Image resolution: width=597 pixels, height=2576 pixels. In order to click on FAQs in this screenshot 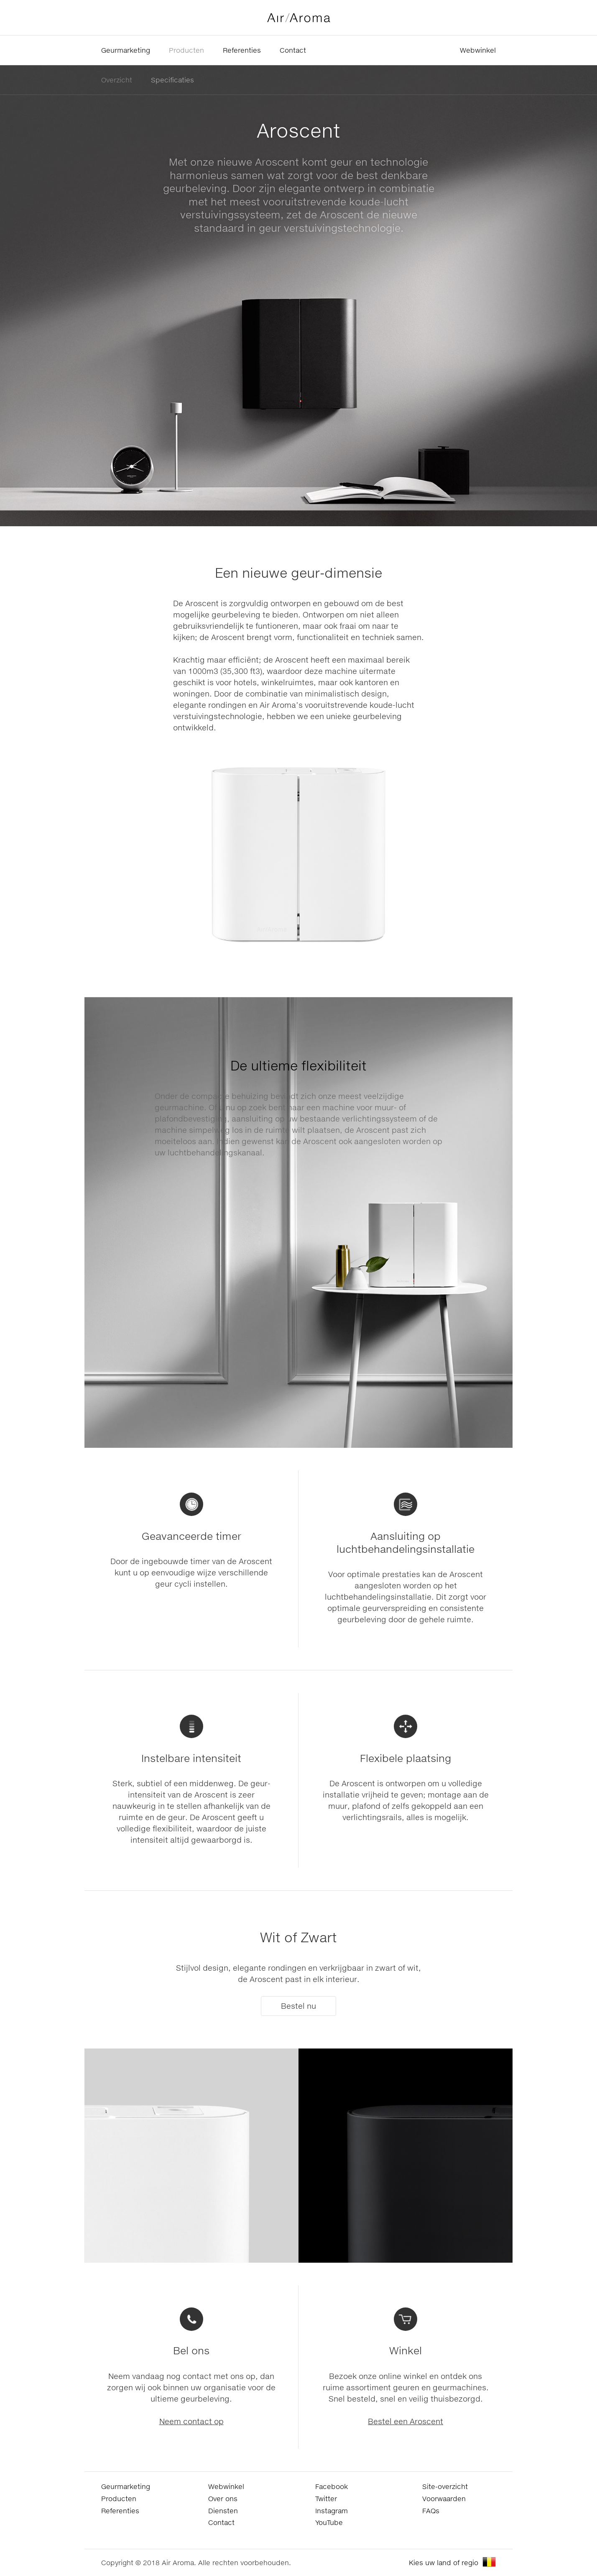, I will do `click(430, 2511)`.